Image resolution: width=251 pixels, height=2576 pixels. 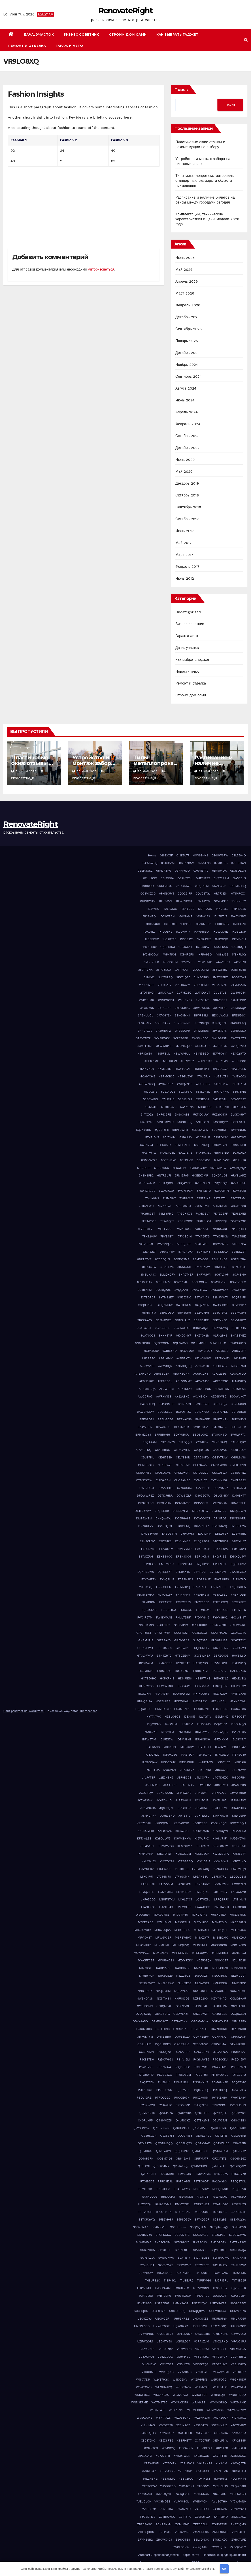 What do you see at coordinates (221, 1274) in the screenshot?
I see `8Q67LX0P` at bounding box center [221, 1274].